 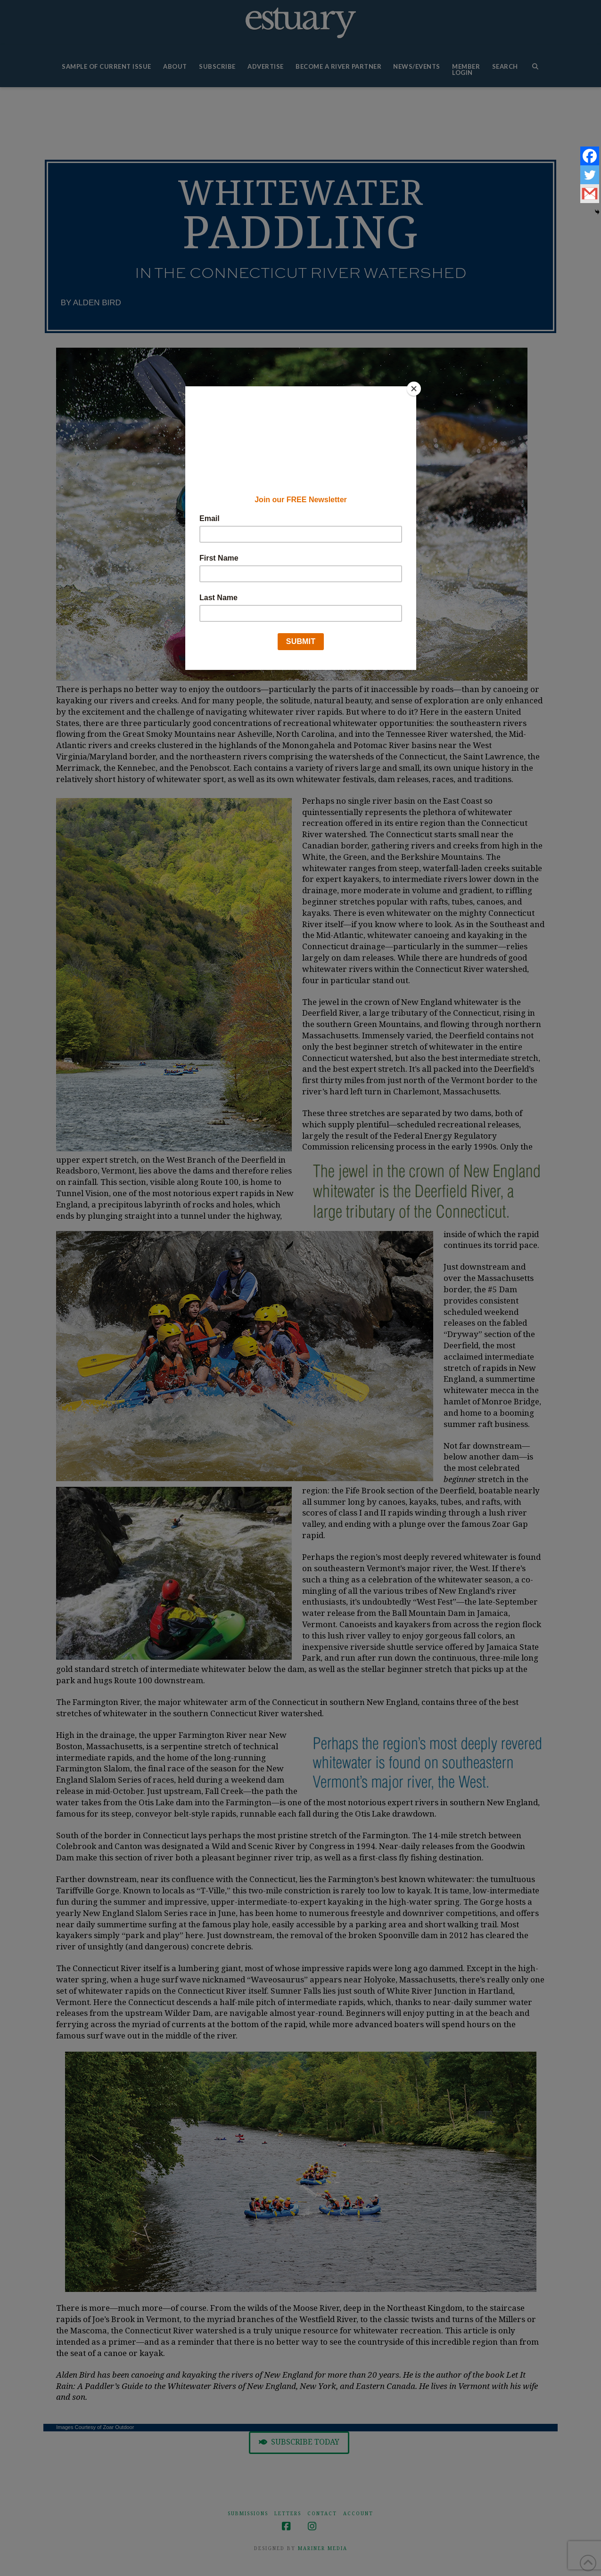 I want to click on [Gmail], so click(x=589, y=193).